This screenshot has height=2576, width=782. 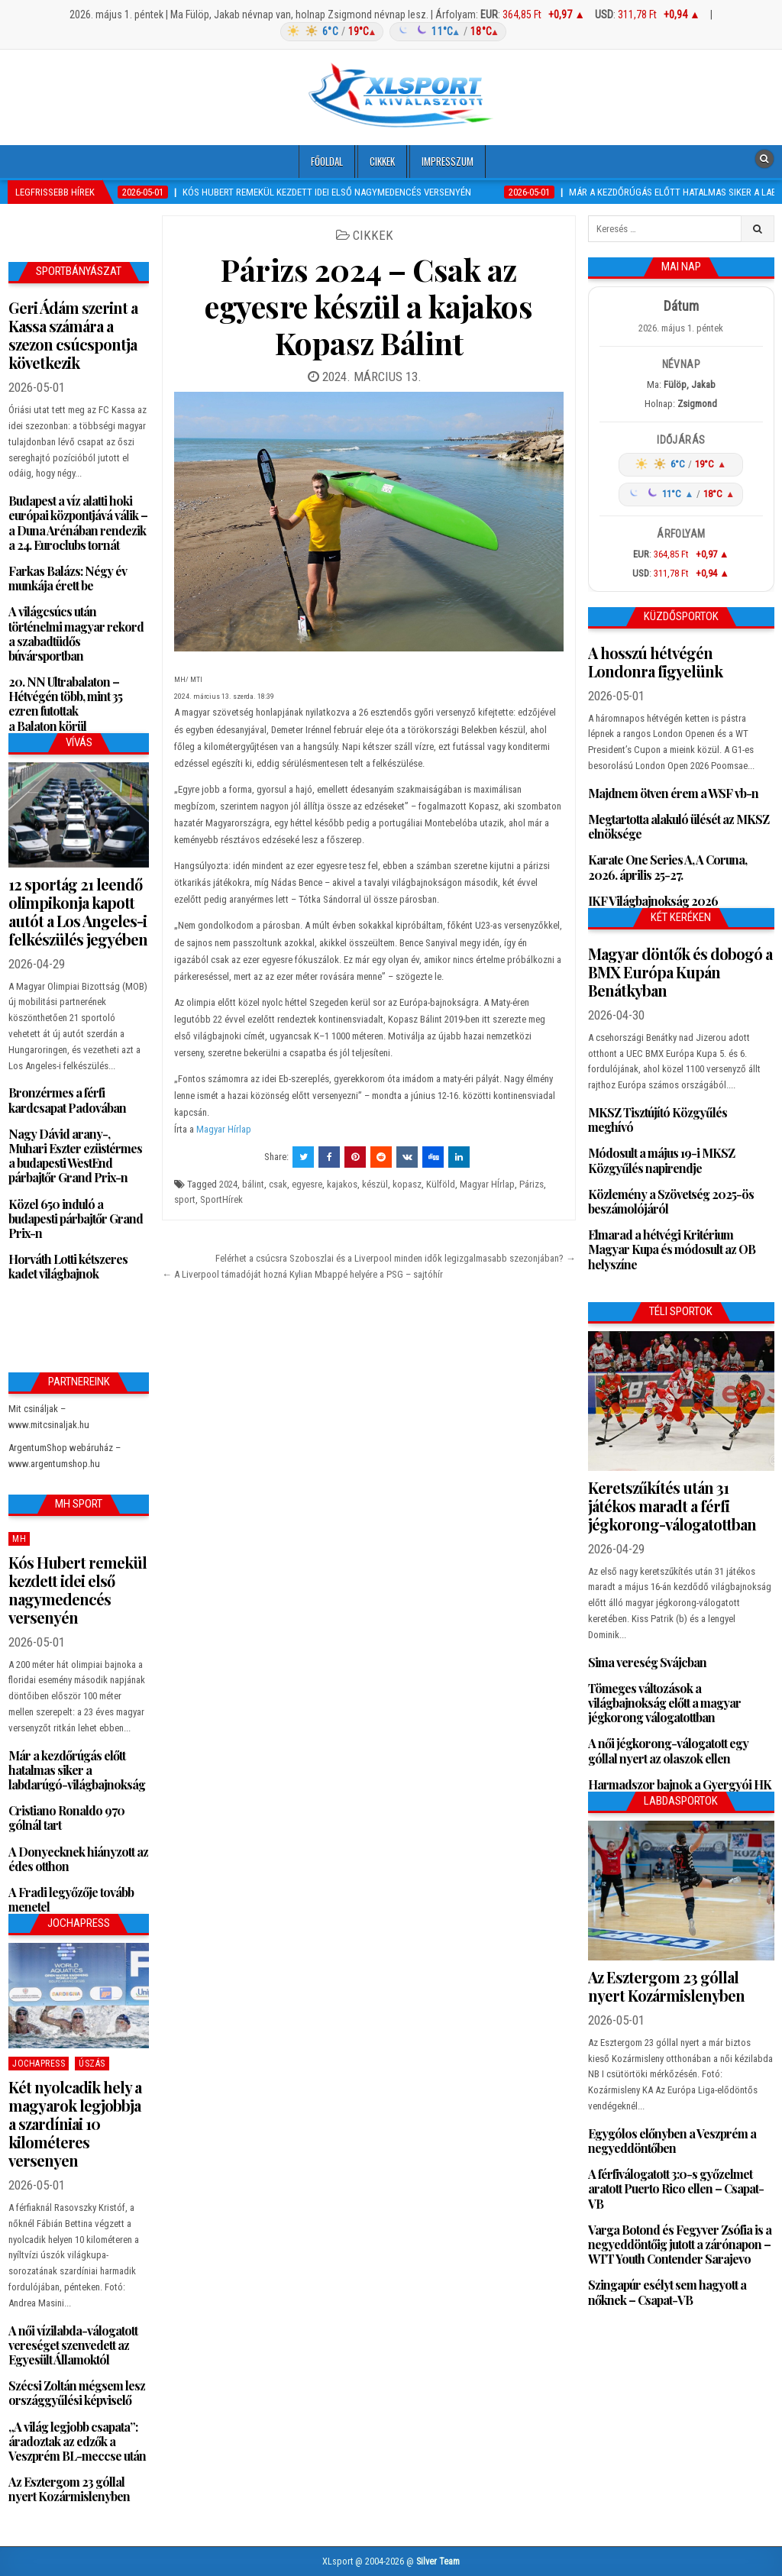 What do you see at coordinates (653, 901) in the screenshot?
I see `IKF Világbajnokság 2026` at bounding box center [653, 901].